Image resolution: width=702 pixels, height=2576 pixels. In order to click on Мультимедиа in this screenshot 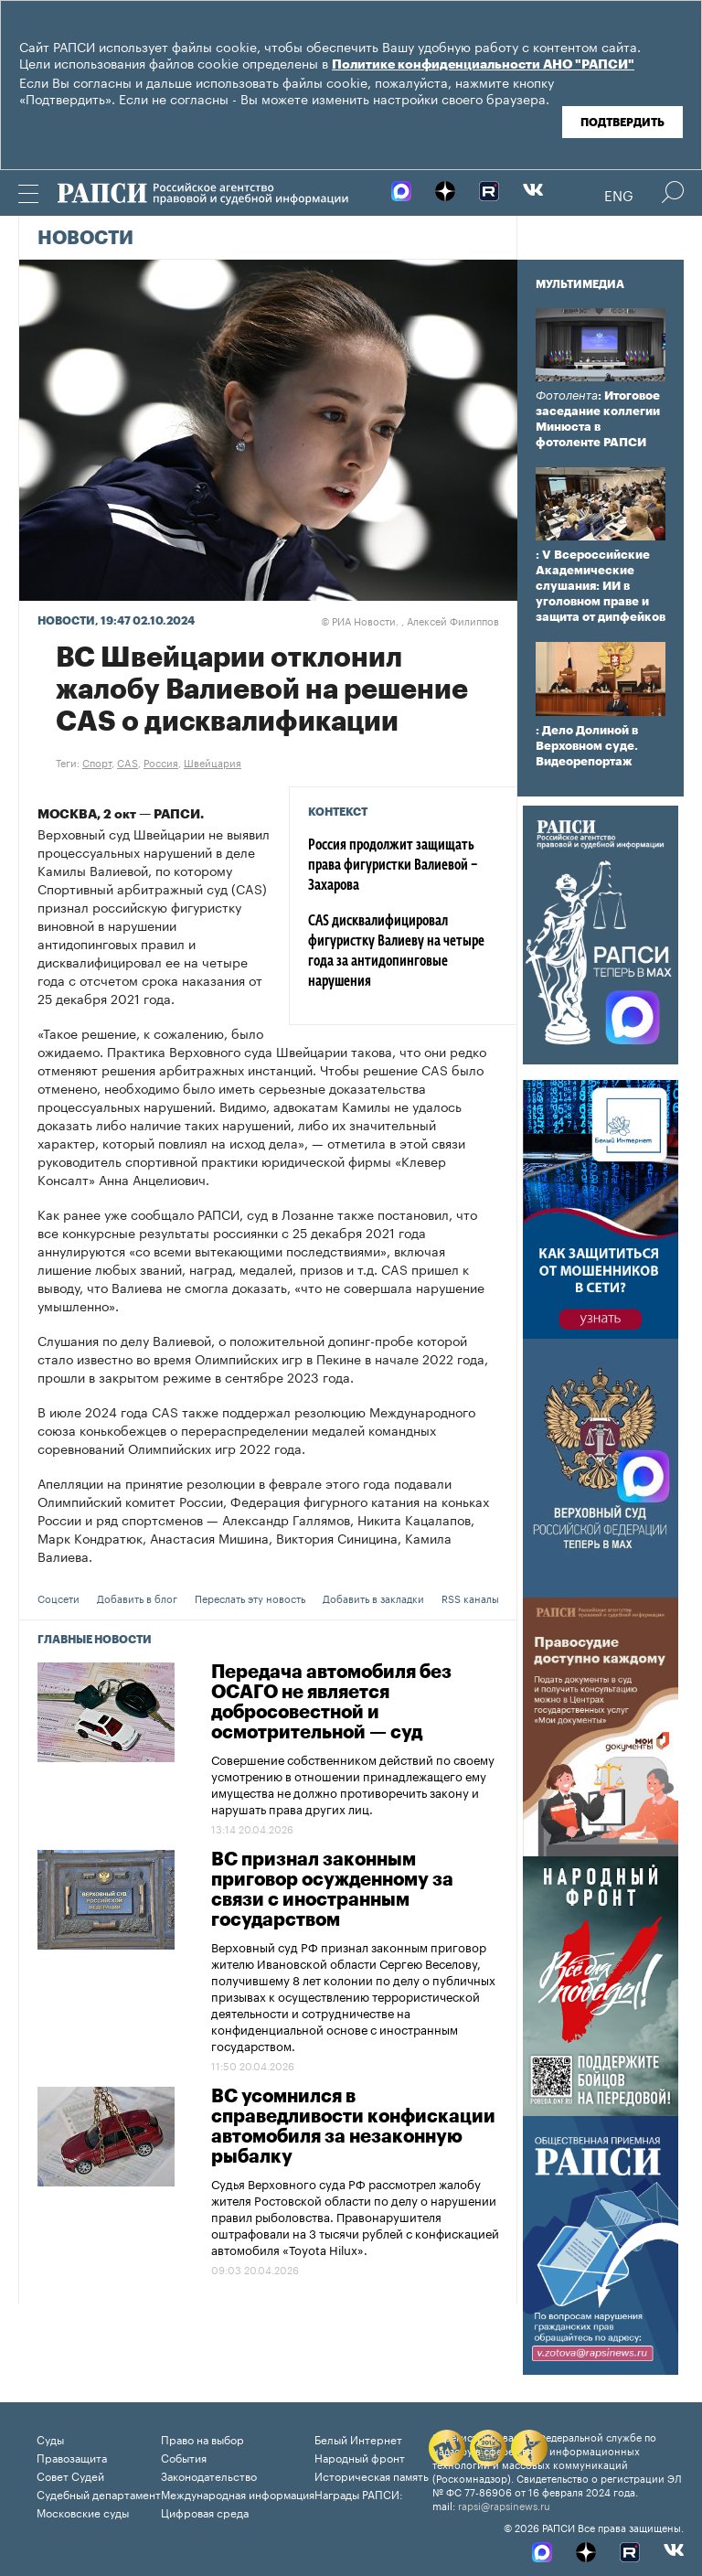, I will do `click(580, 284)`.